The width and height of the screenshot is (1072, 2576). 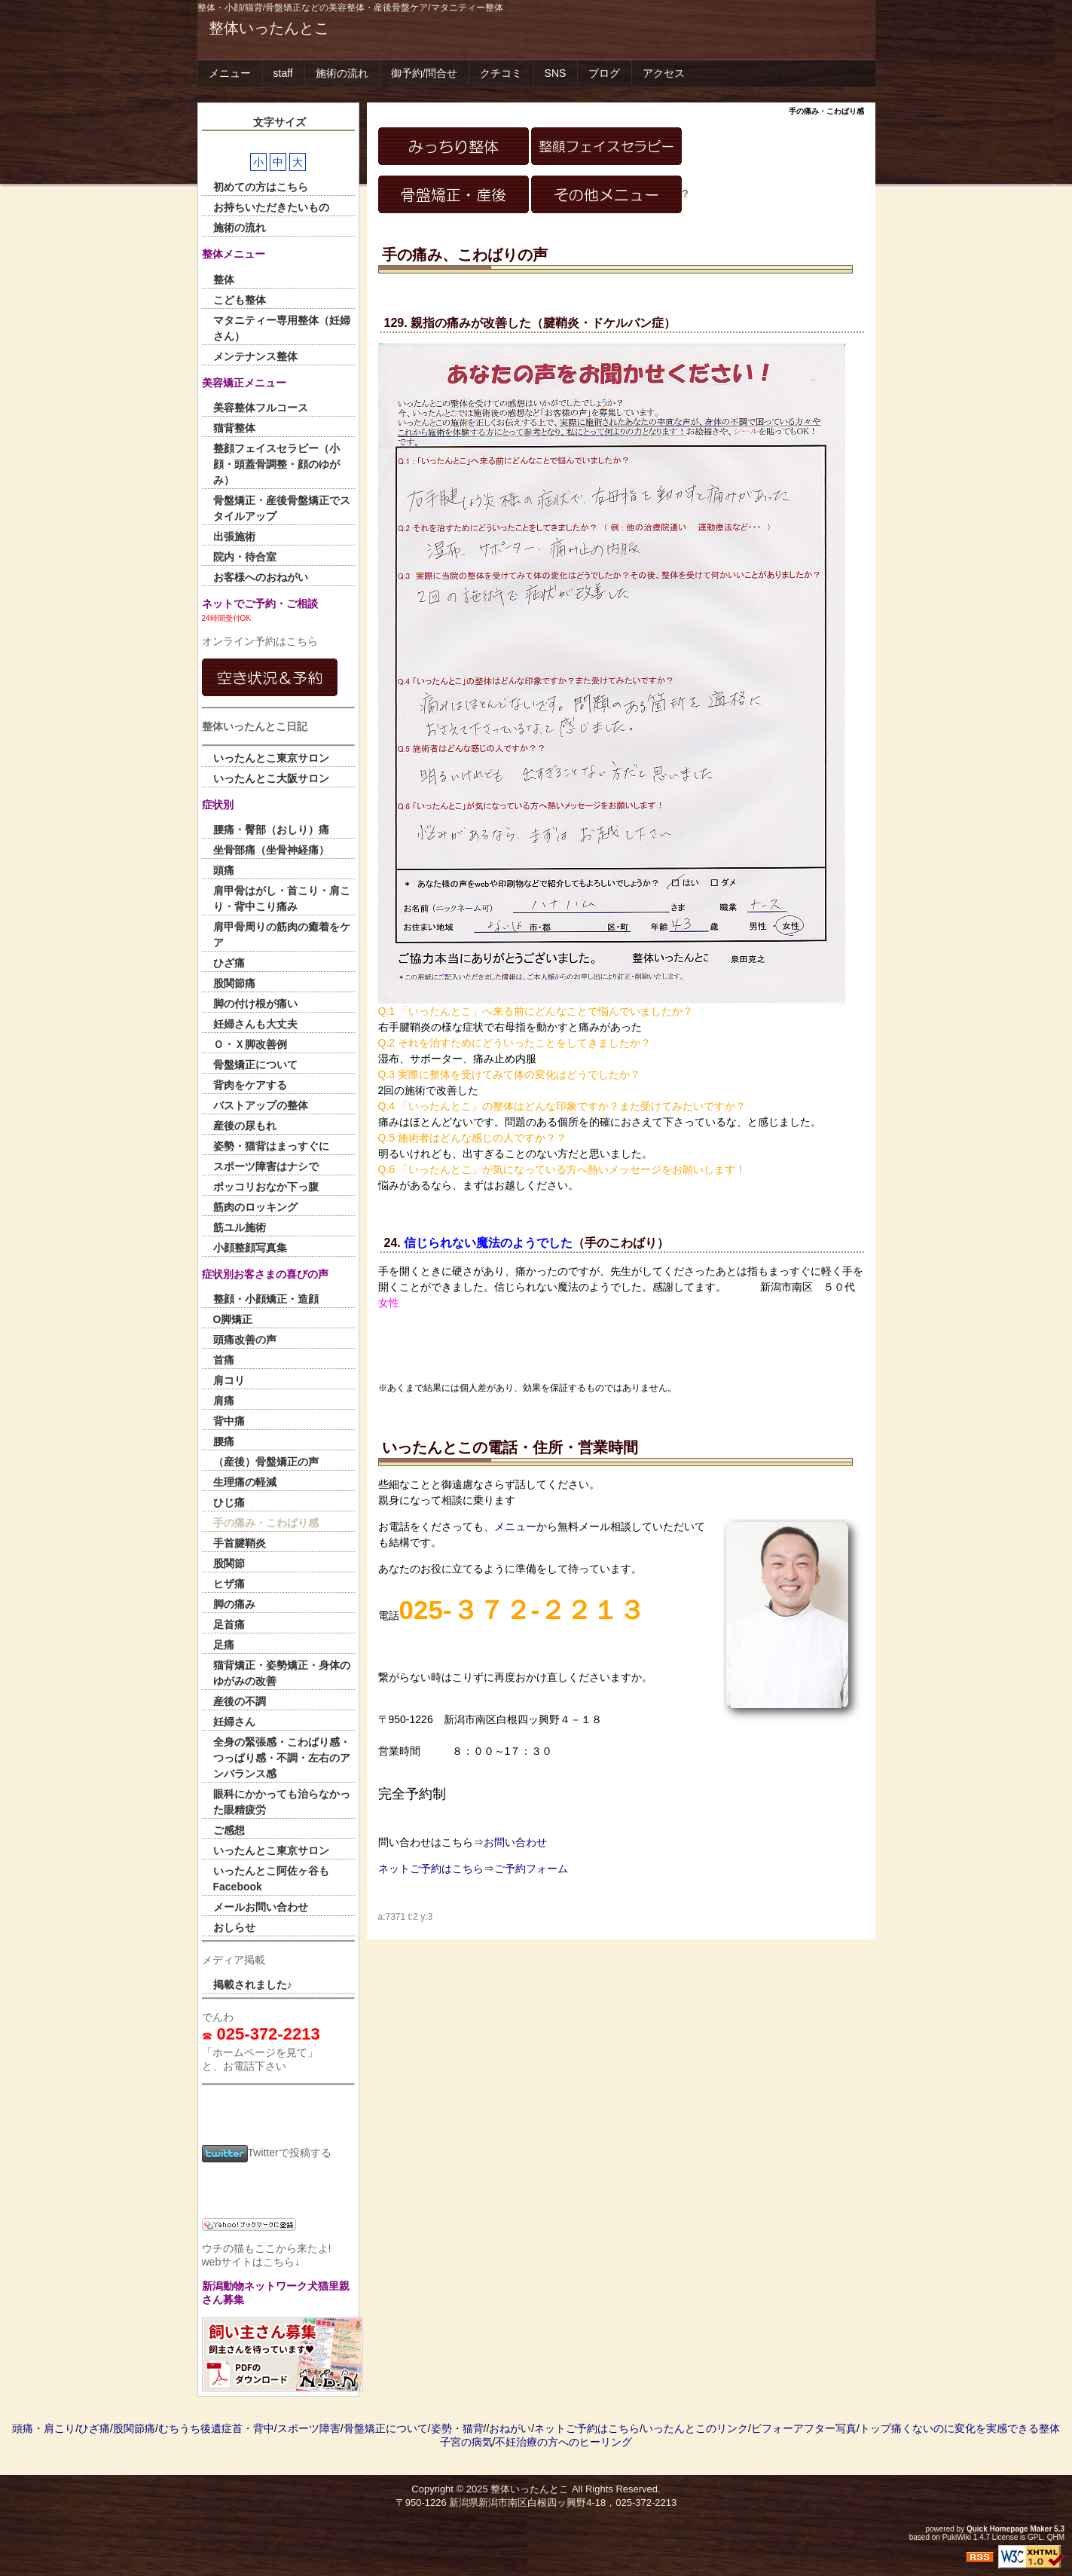 What do you see at coordinates (244, 1482) in the screenshot?
I see `生理痛の軽減` at bounding box center [244, 1482].